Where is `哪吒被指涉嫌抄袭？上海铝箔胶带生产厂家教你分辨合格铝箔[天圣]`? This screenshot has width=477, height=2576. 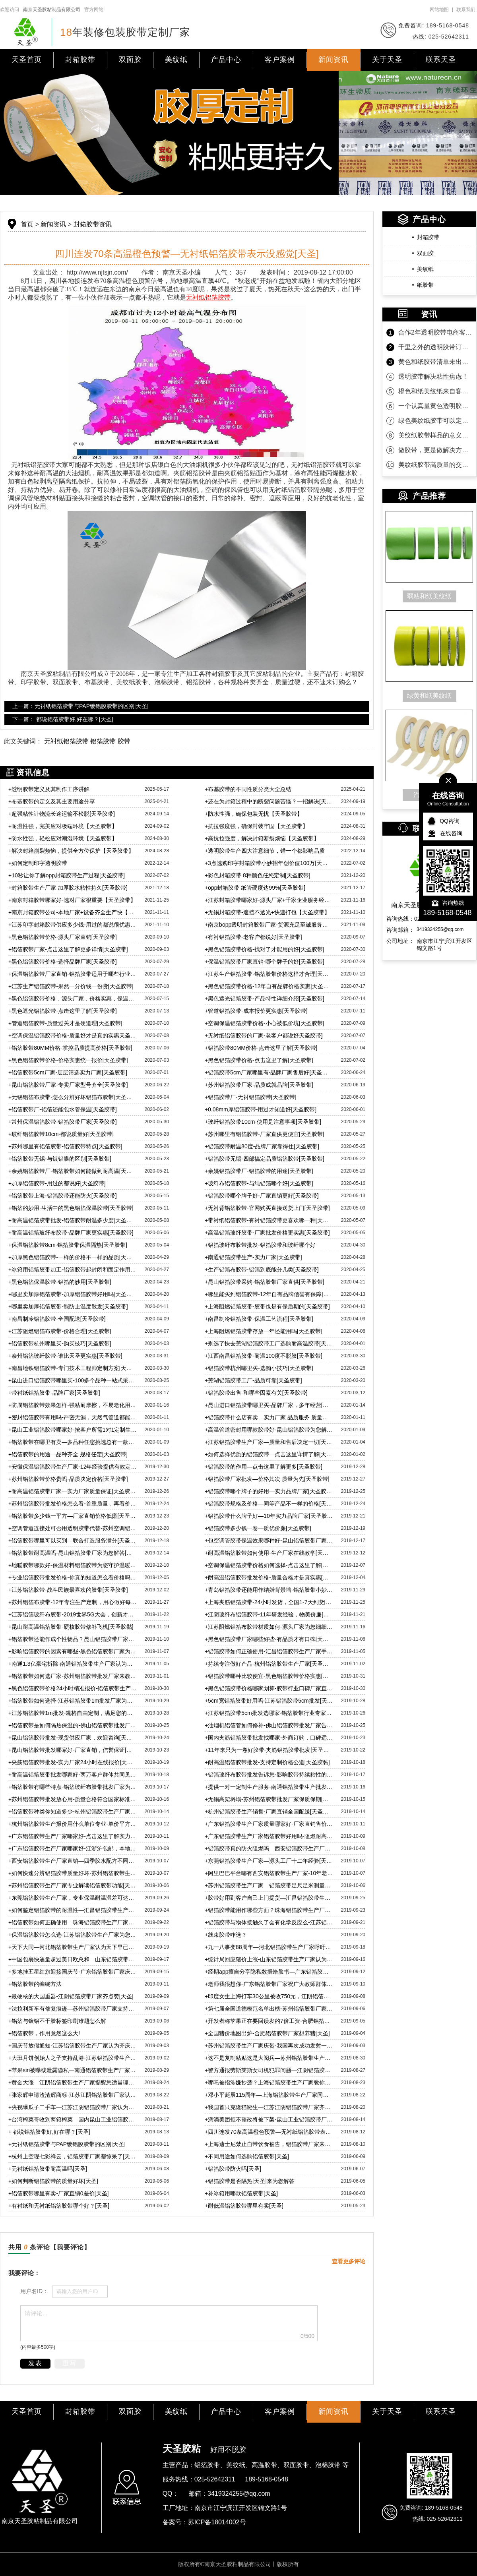 哪吒被指涉嫌抄袭？上海铝箔胶带生产厂家教你分辨合格铝箔[天圣] is located at coordinates (269, 2082).